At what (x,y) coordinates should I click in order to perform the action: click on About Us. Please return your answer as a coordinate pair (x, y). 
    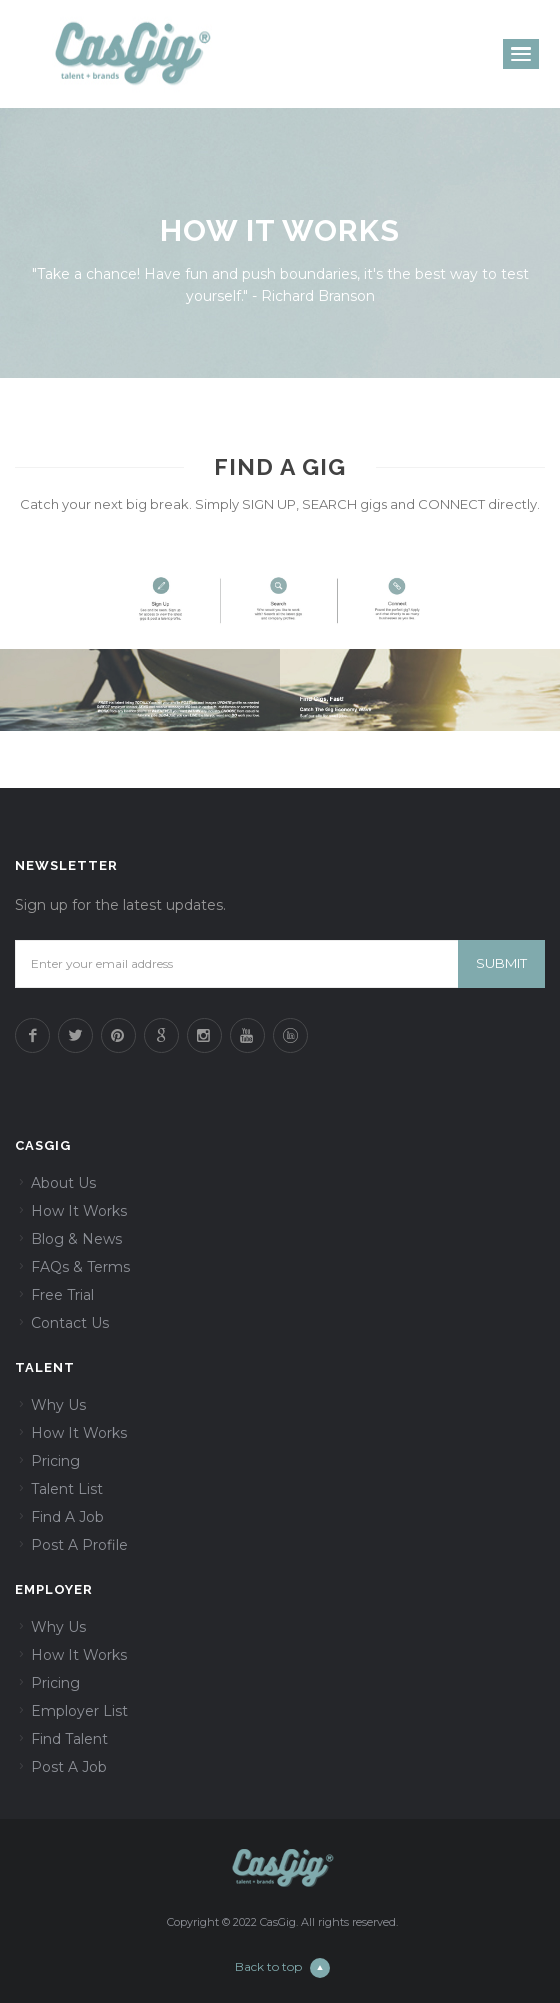
    Looking at the image, I should click on (63, 1183).